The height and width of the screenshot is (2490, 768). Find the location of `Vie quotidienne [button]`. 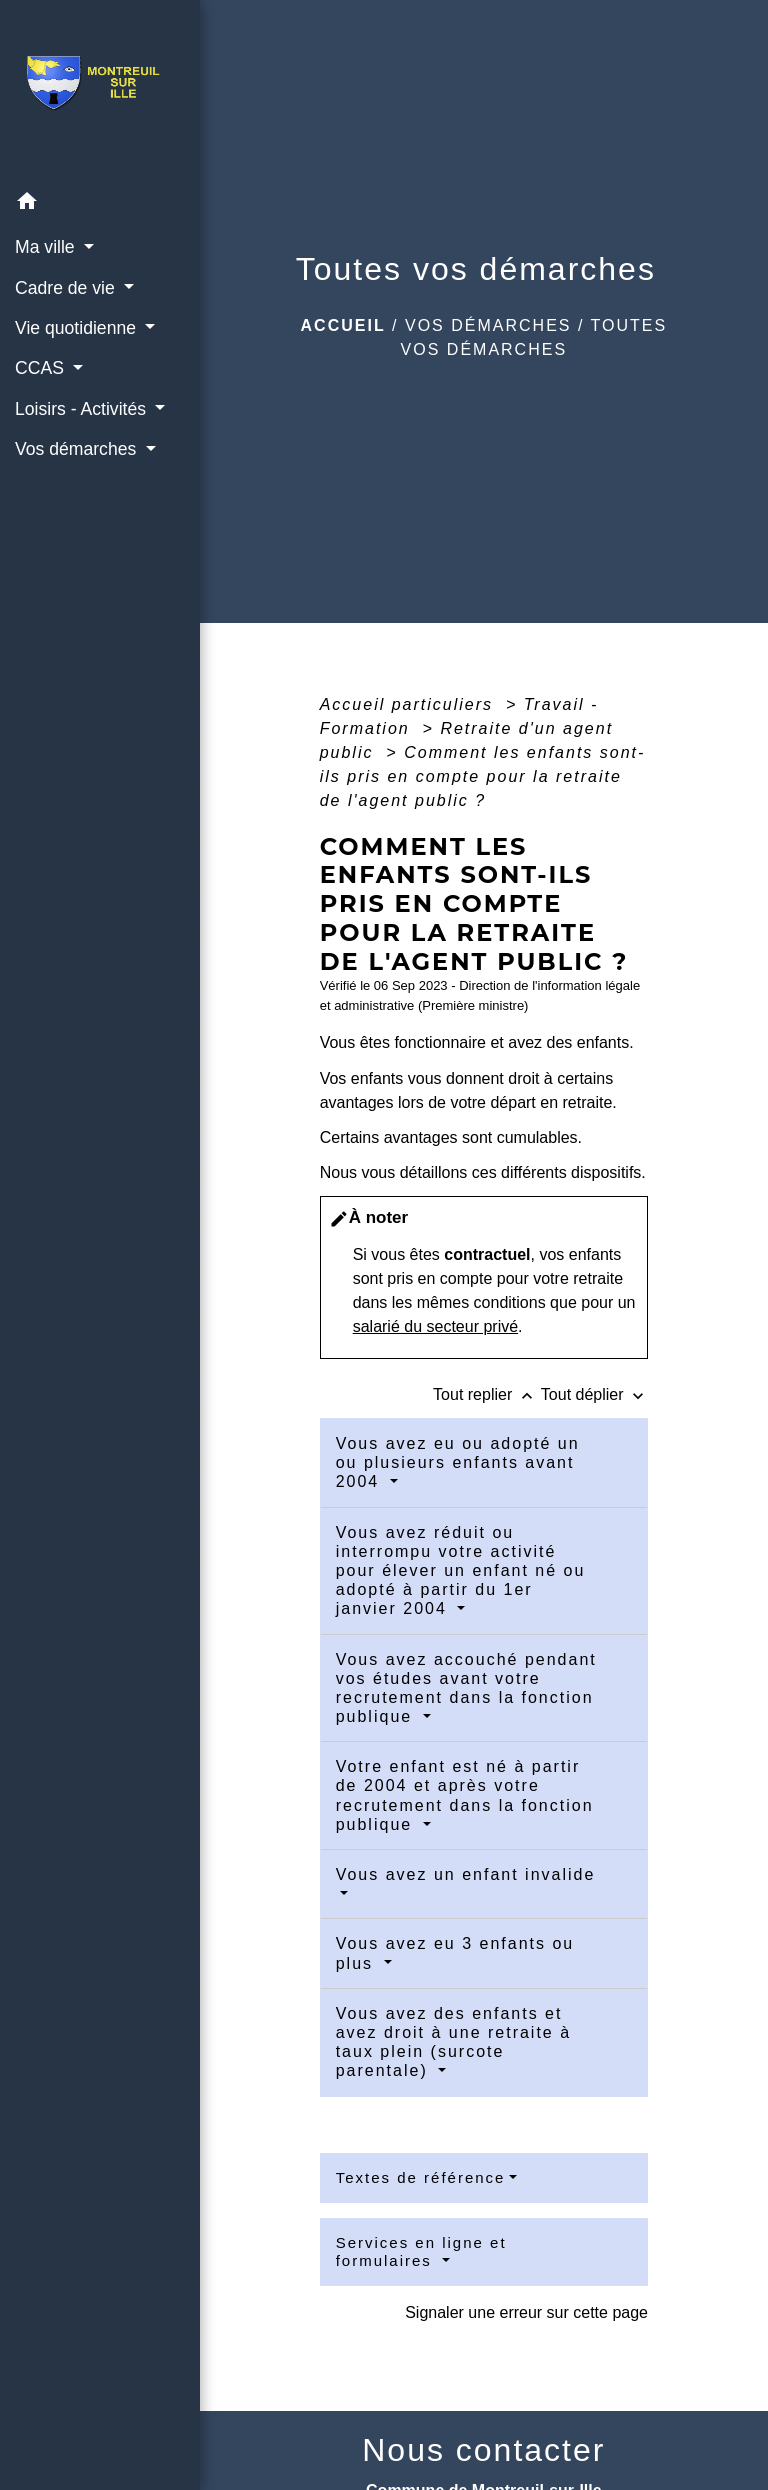

Vie quotidienne [button] is located at coordinates (78, 328).